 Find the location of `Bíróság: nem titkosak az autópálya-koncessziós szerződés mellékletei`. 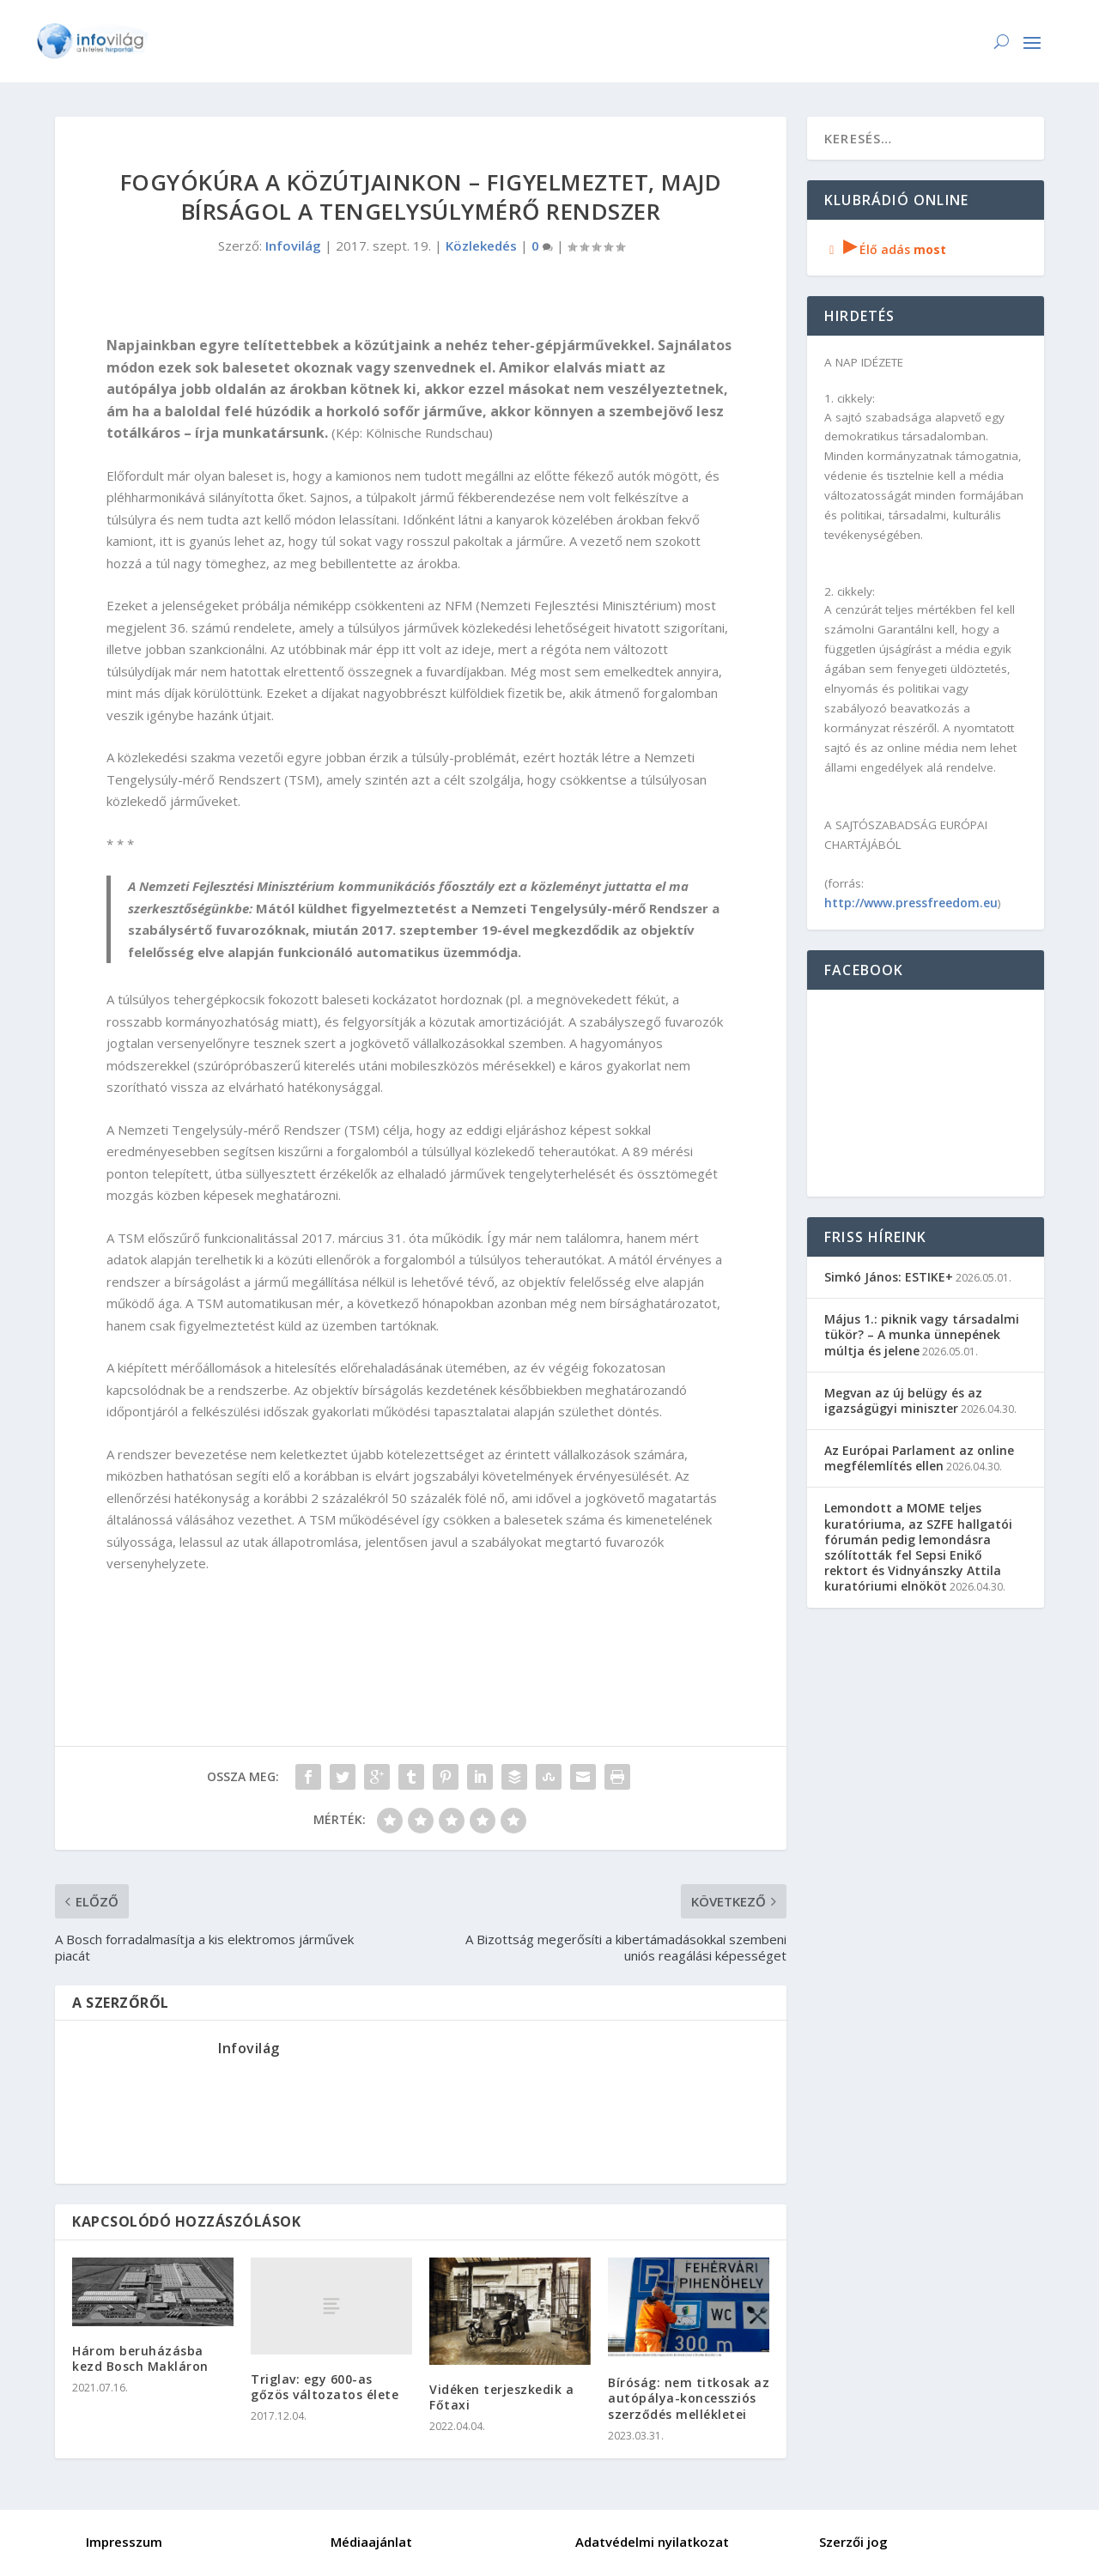

Bíróság: nem titkosak az autópálya-koncessziós szerződés mellékletei is located at coordinates (688, 2397).